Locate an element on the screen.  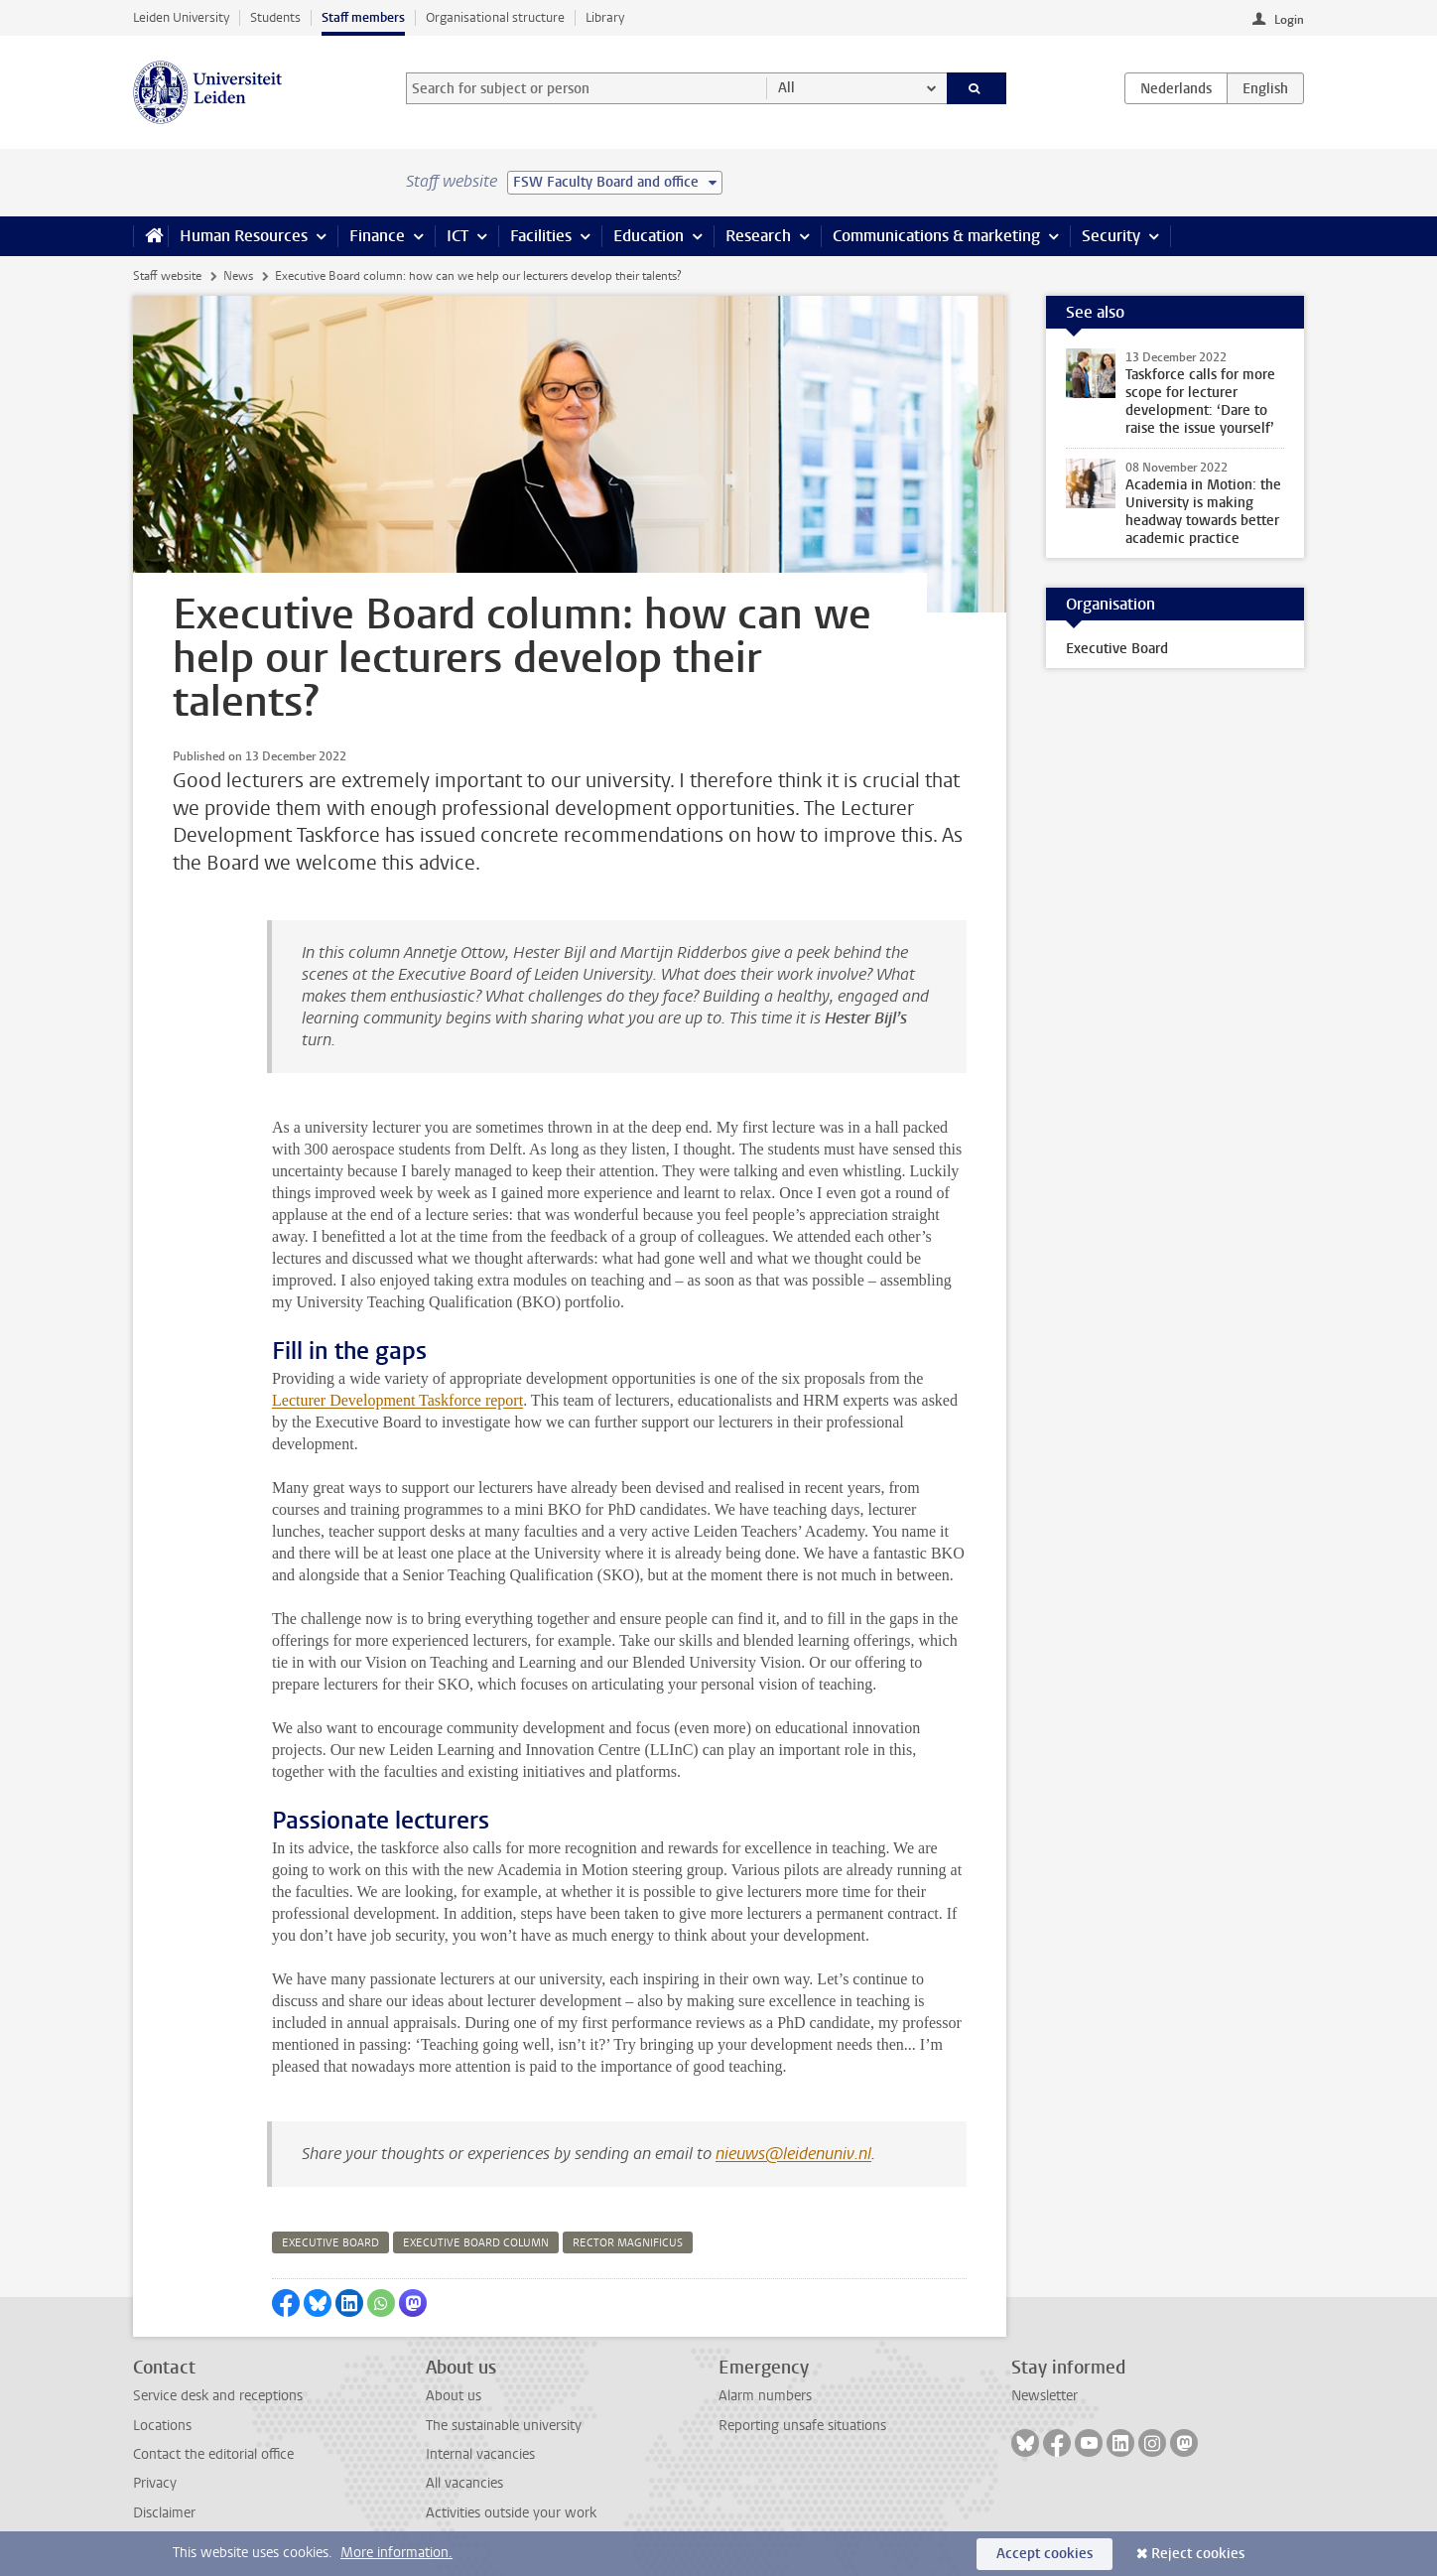
News is located at coordinates (238, 276).